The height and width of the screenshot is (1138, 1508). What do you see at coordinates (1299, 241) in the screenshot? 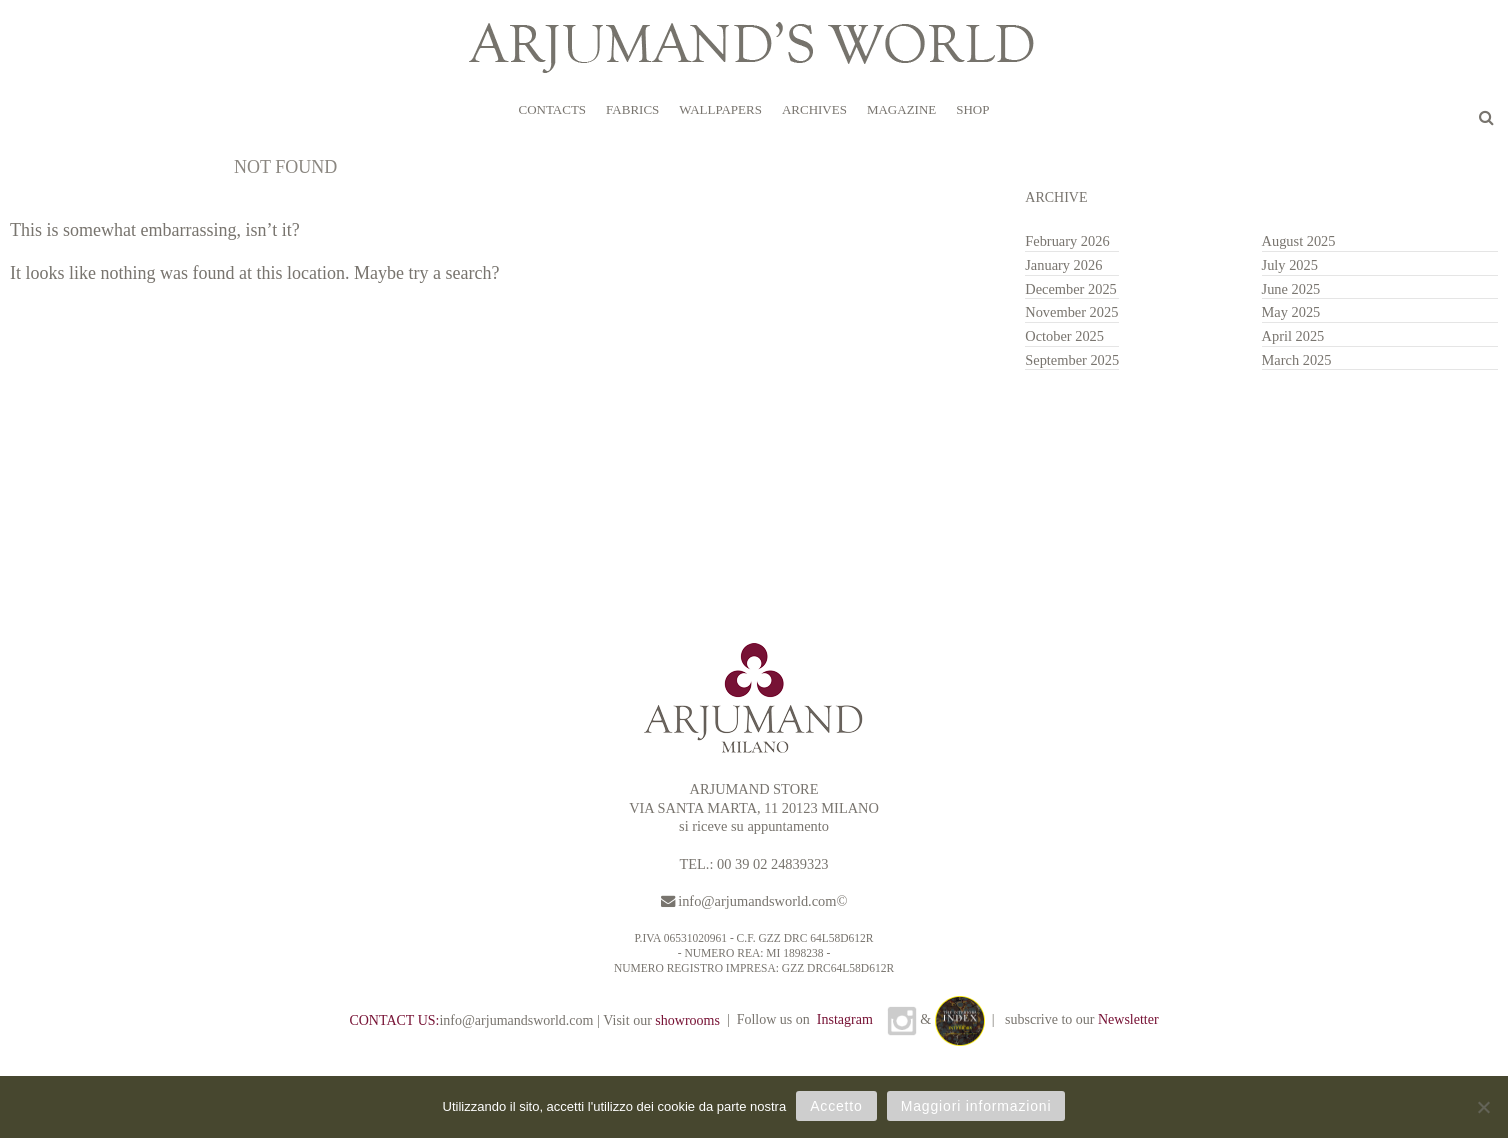
I see `August 2025` at bounding box center [1299, 241].